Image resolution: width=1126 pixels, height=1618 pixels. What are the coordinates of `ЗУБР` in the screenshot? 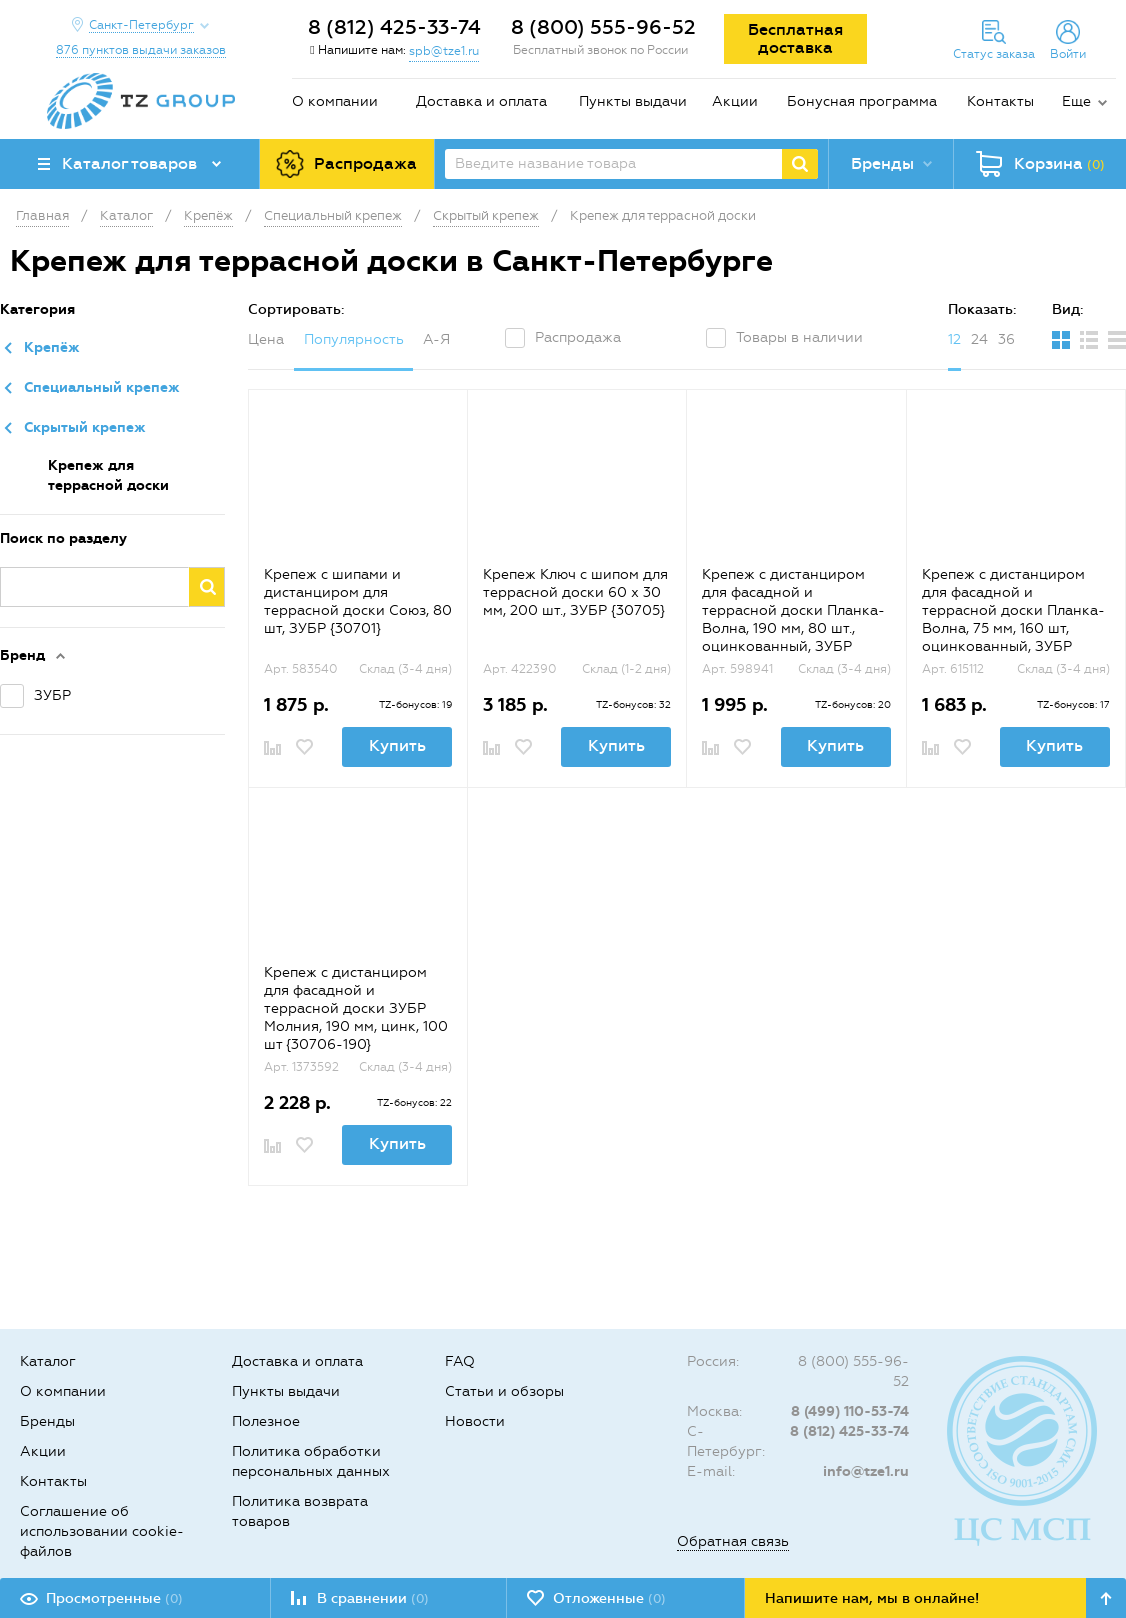 It's located at (52, 695).